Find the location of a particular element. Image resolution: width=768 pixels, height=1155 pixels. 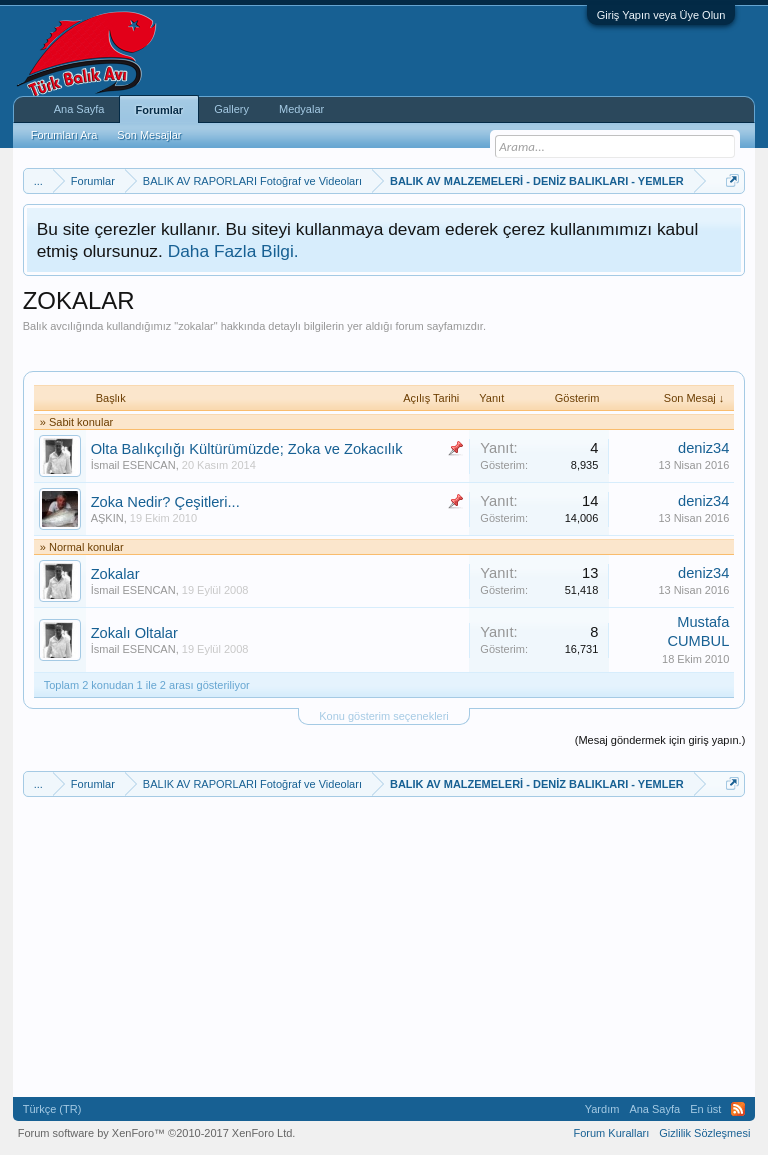

Forumlar is located at coordinates (159, 110).